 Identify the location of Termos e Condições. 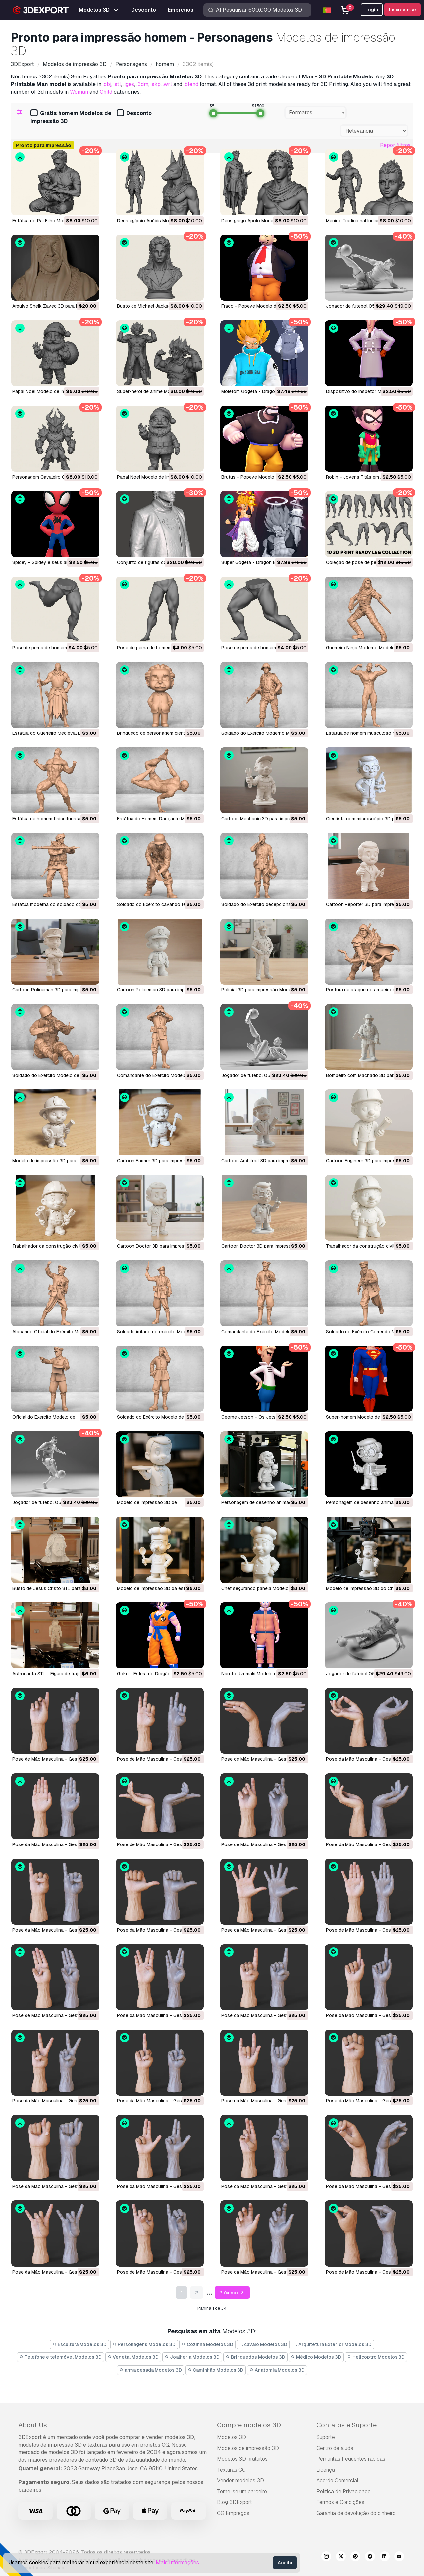
(340, 2502).